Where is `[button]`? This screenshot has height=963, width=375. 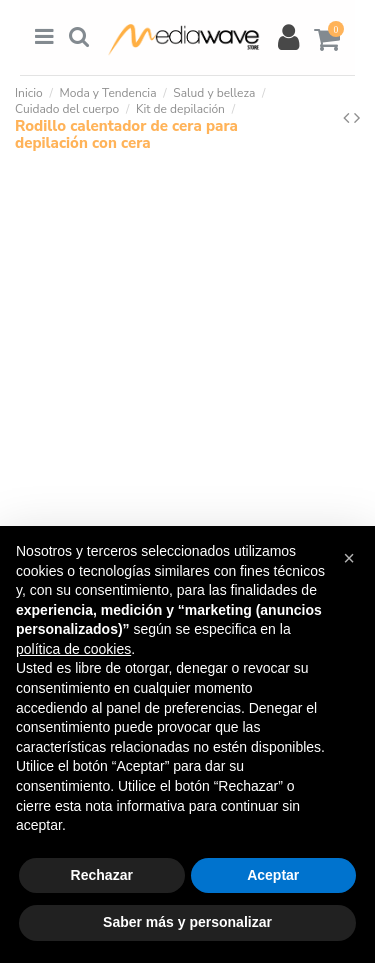
[button] is located at coordinates (349, 558).